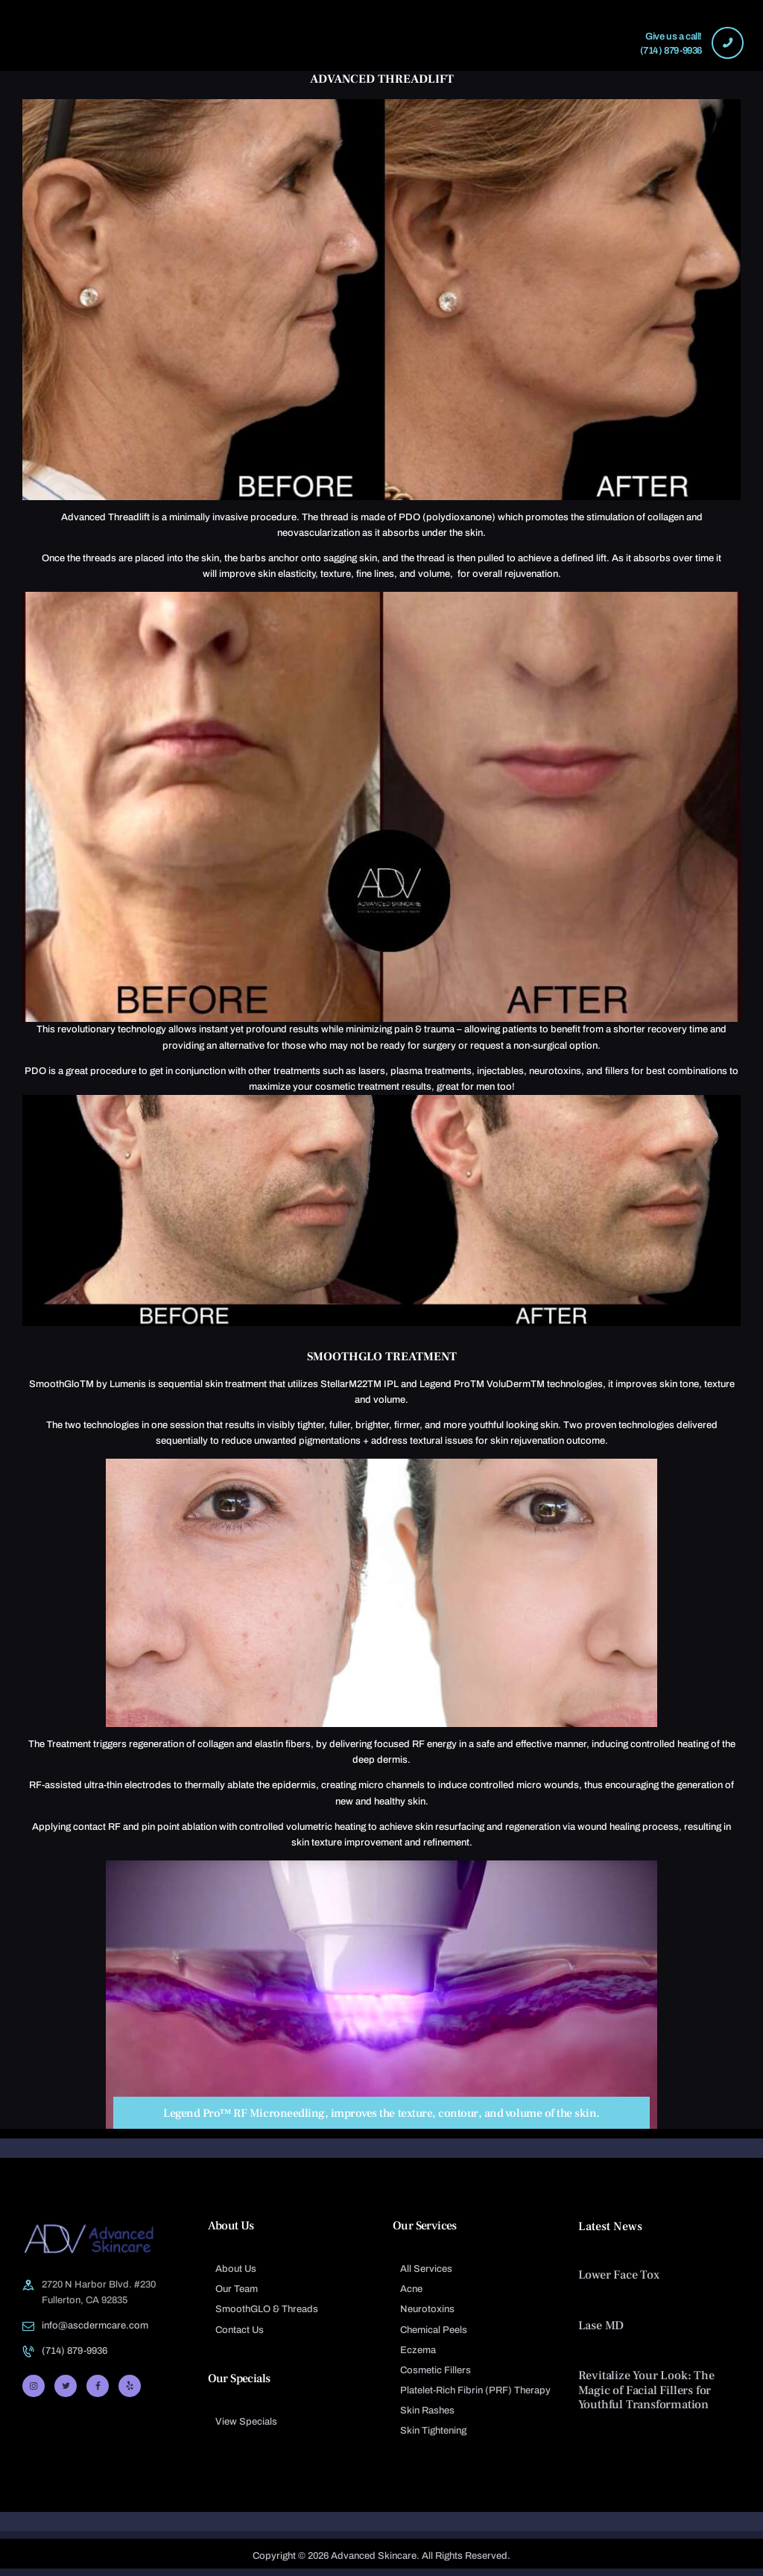 The height and width of the screenshot is (2576, 763). Describe the element at coordinates (74, 2351) in the screenshot. I see `(714) 879-9936` at that location.